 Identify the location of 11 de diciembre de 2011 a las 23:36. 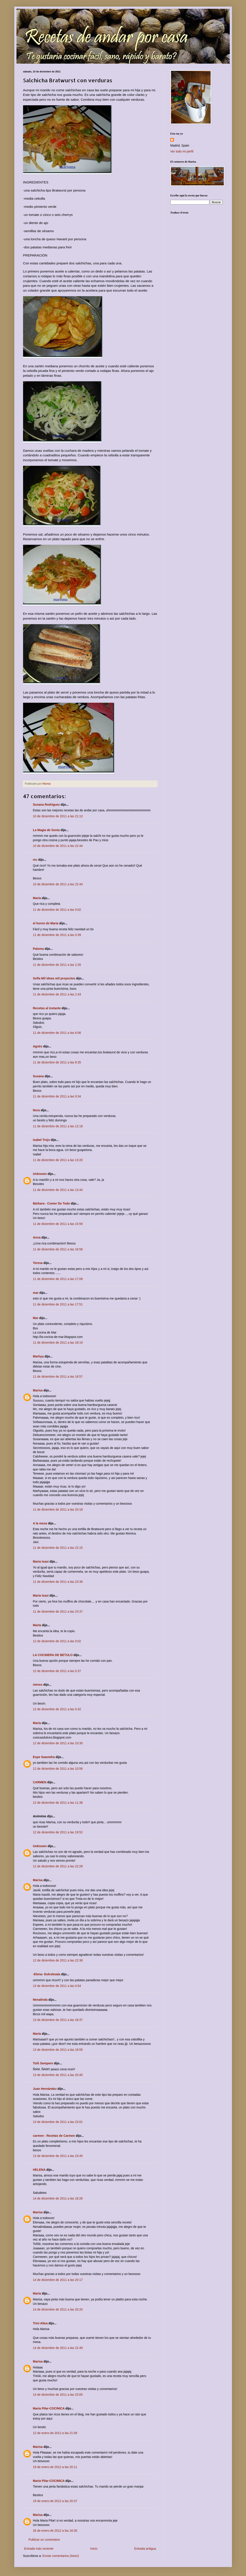
(58, 1581).